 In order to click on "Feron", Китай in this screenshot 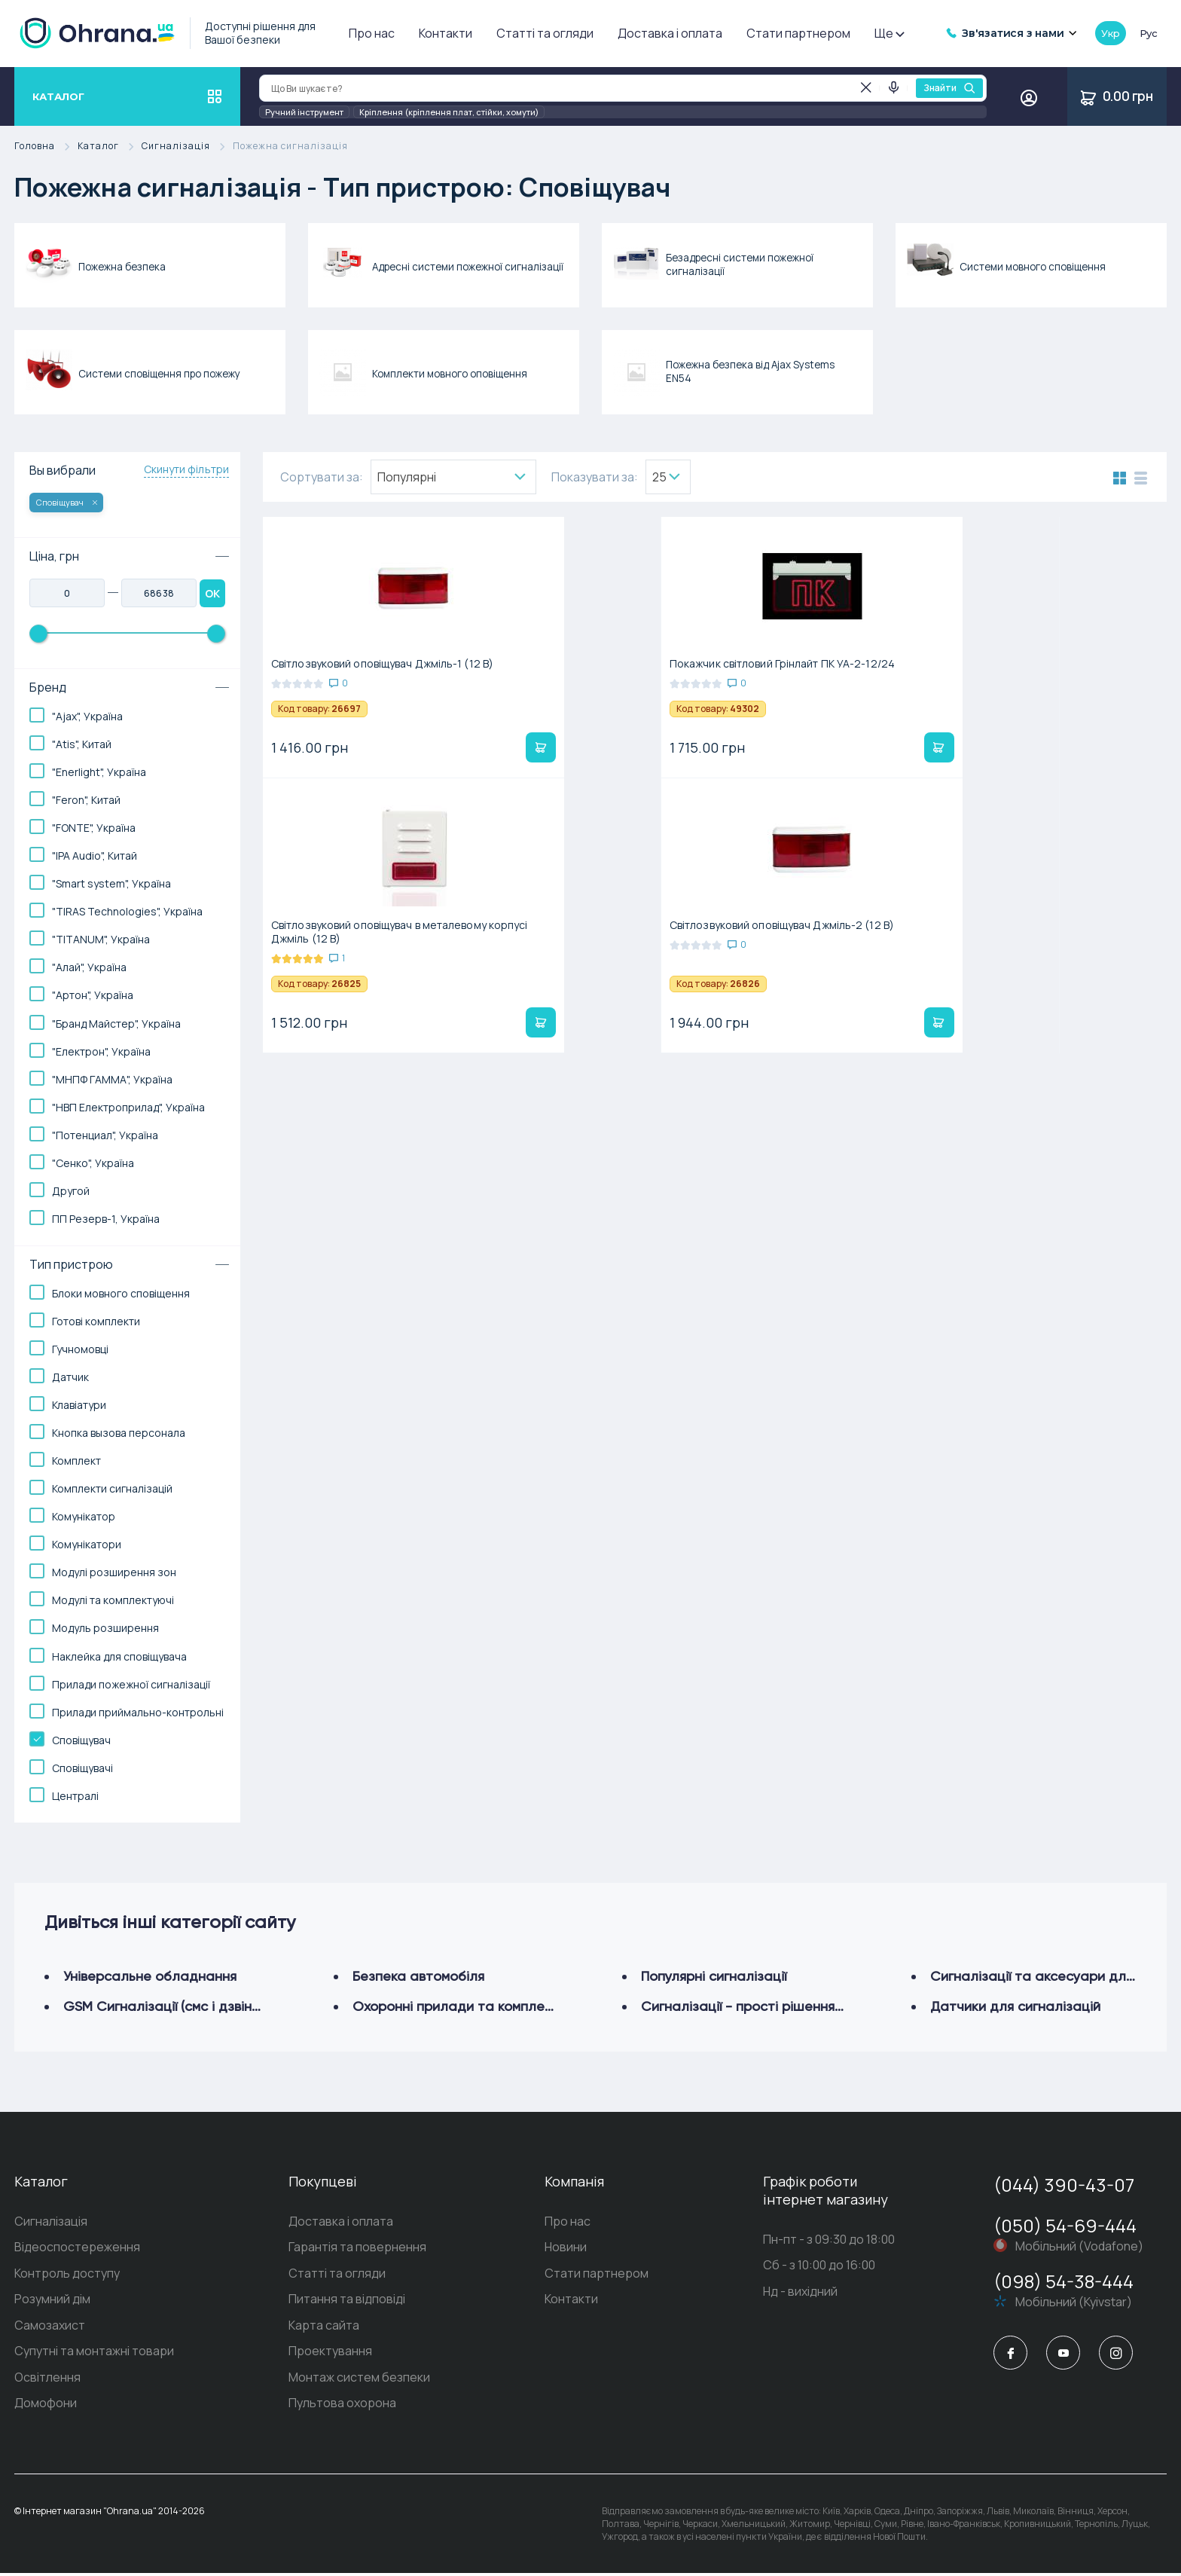, I will do `click(86, 800)`.